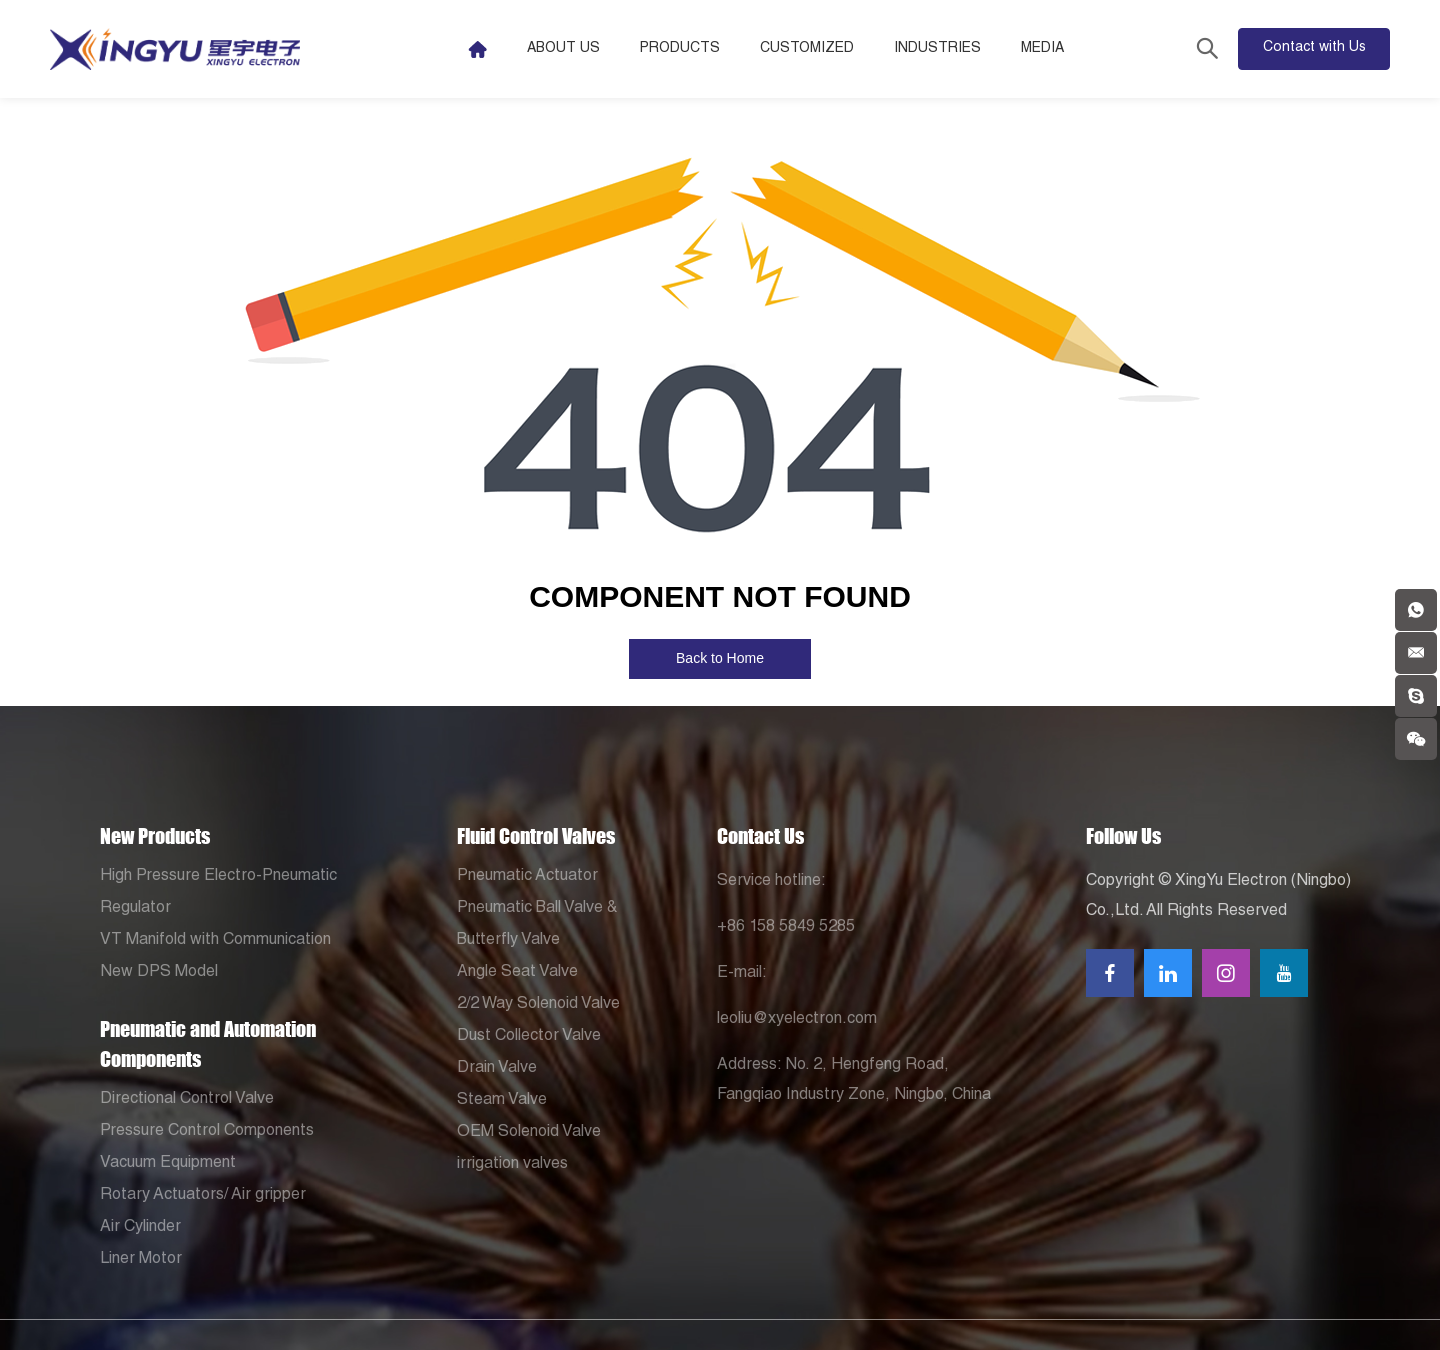 Image resolution: width=1440 pixels, height=1350 pixels. Describe the element at coordinates (760, 836) in the screenshot. I see `Contact Us` at that location.